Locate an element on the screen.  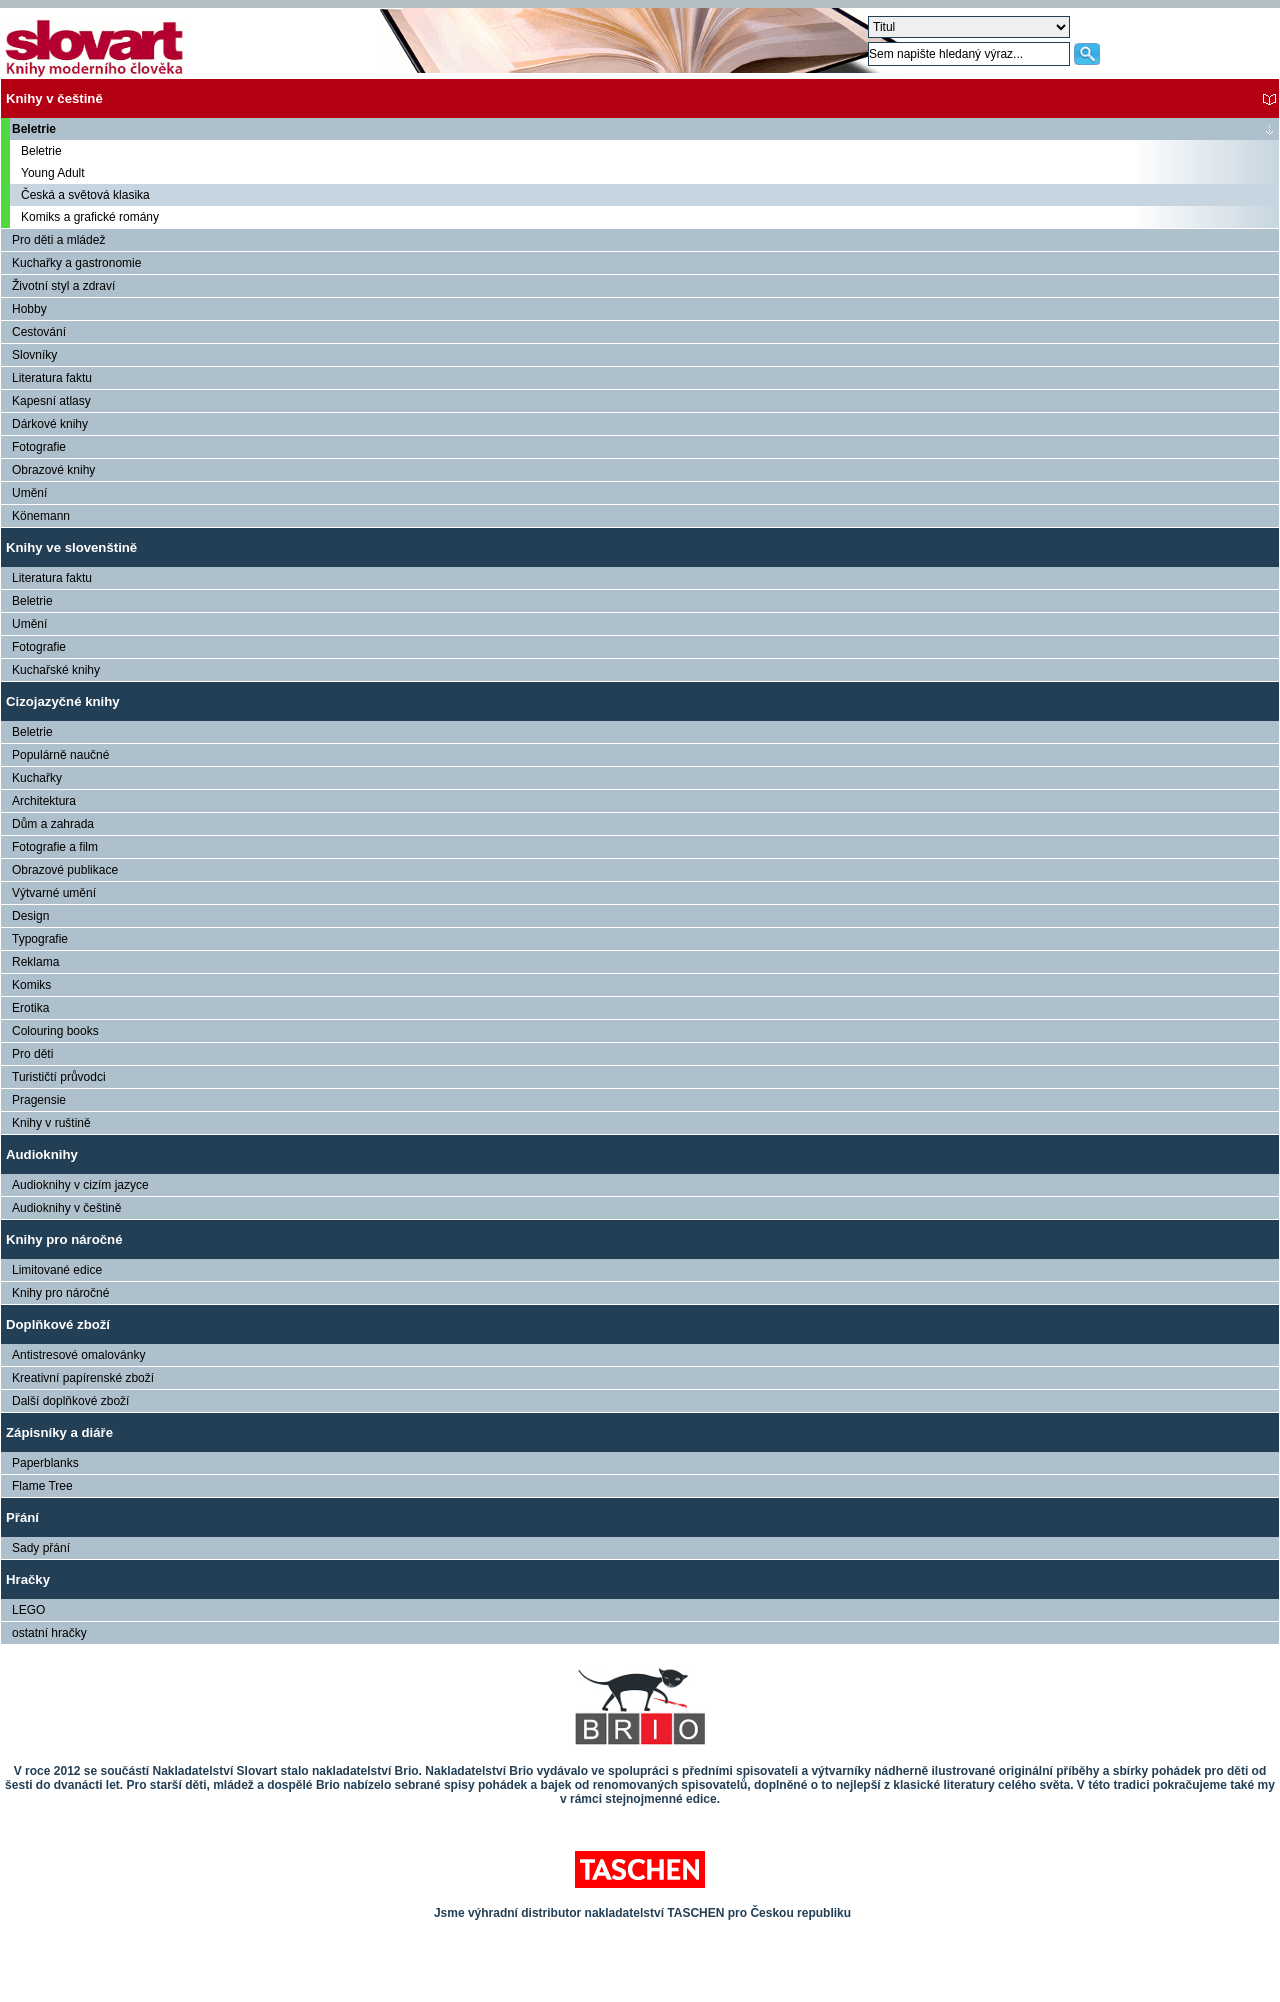
Pragensie is located at coordinates (39, 1100).